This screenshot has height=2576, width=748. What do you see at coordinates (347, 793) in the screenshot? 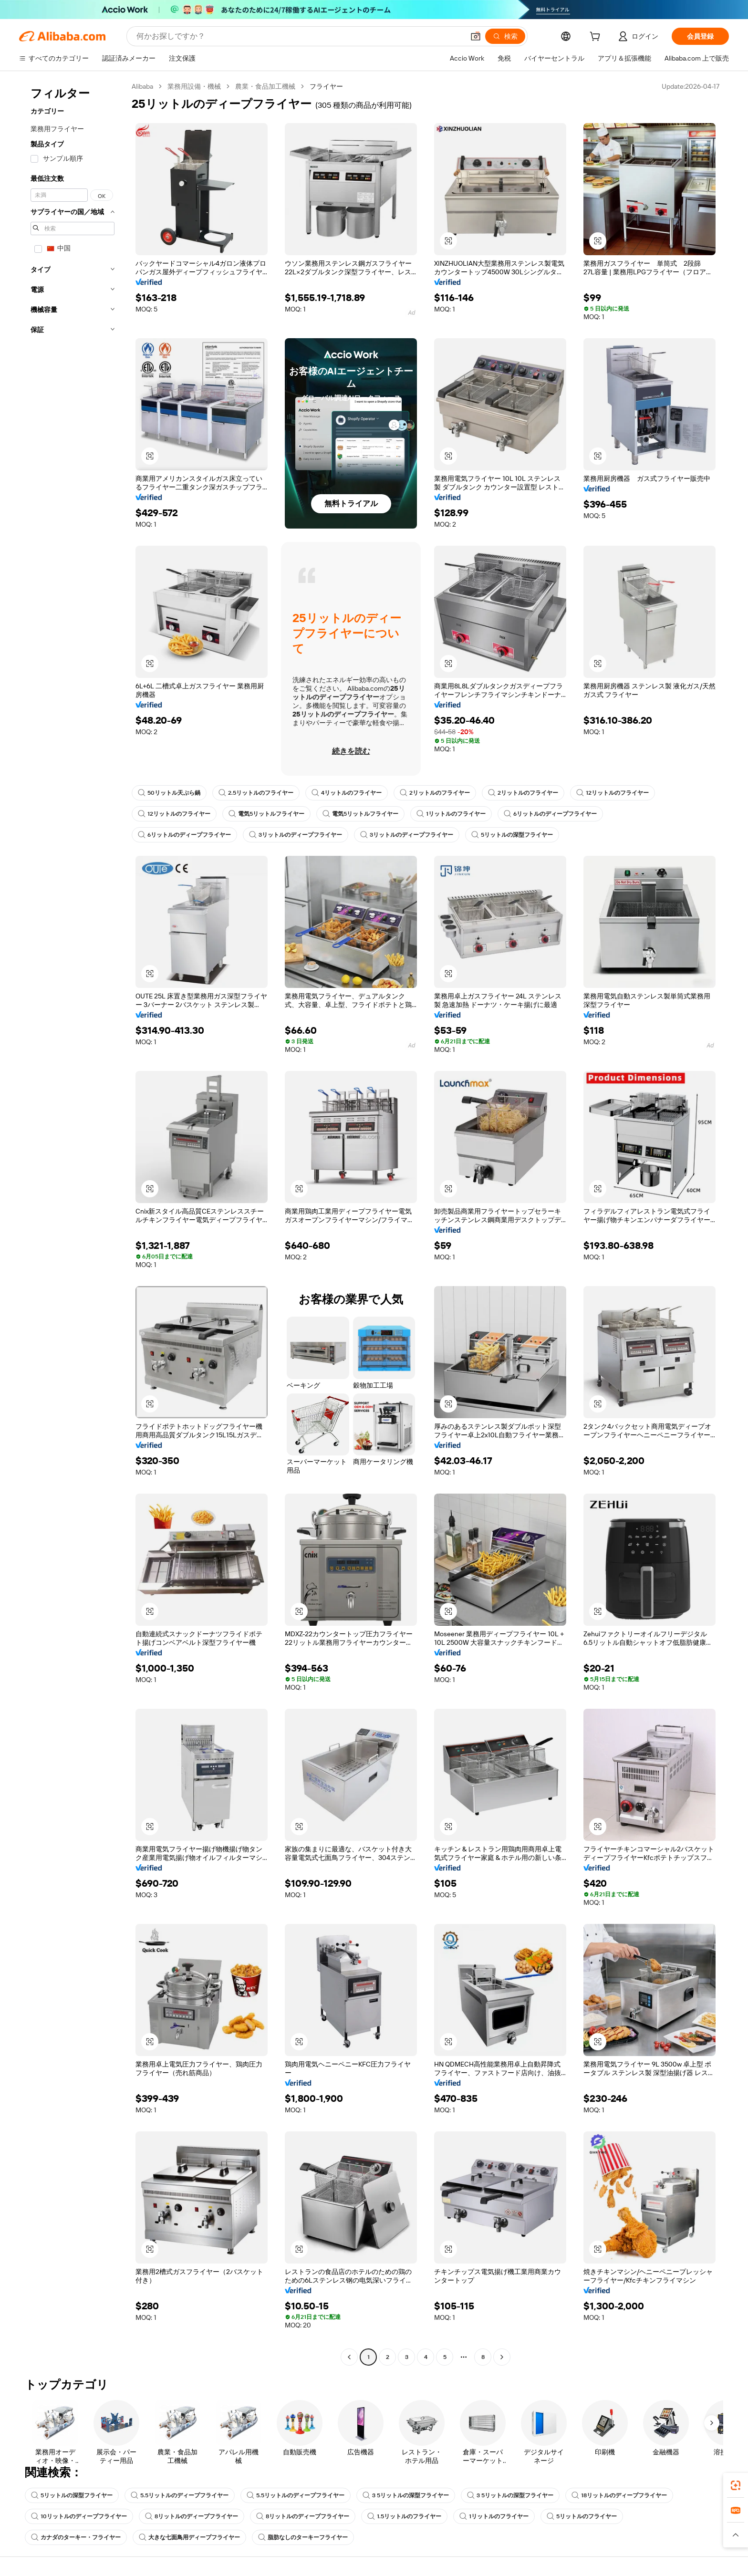
I see `4リットルのフライヤー` at bounding box center [347, 793].